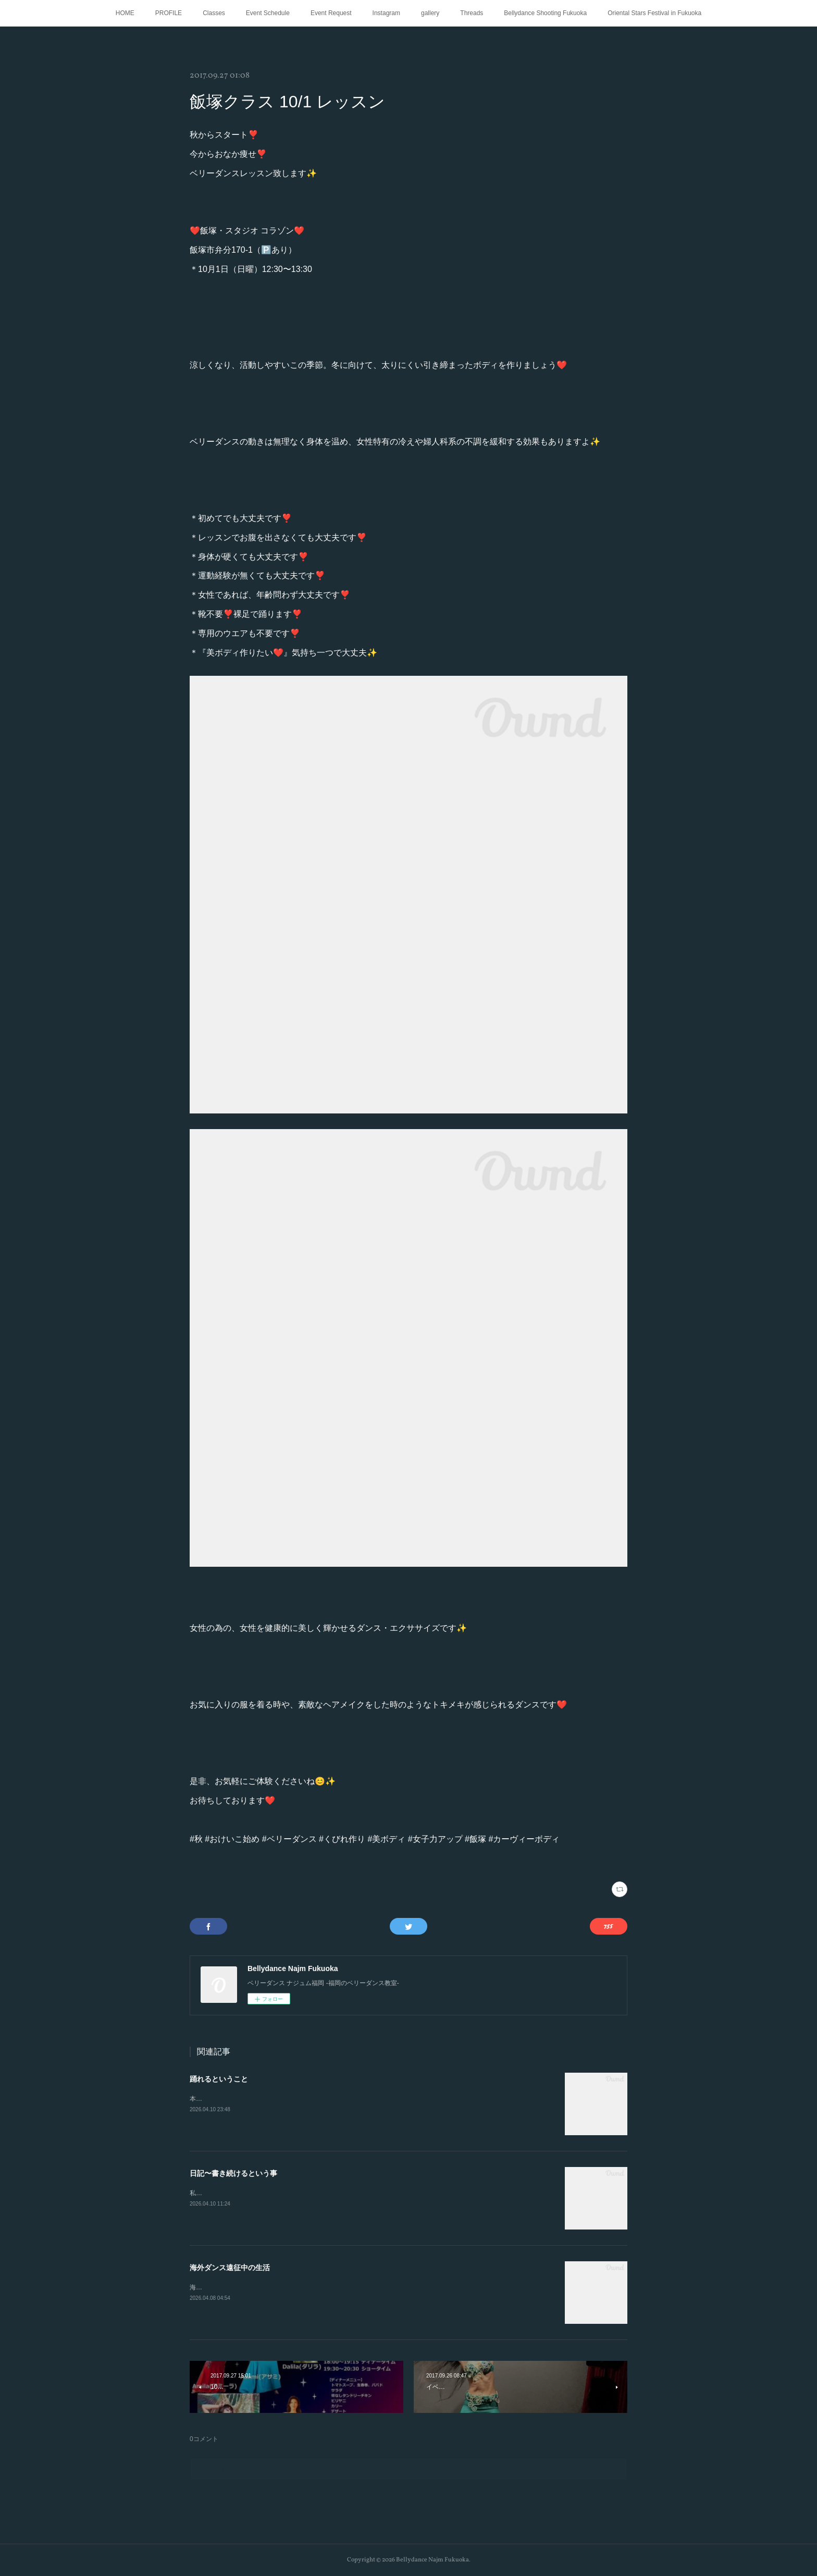 This screenshot has height=2576, width=817. I want to click on Oriental Stars Festival in Fukuoka, so click(654, 13).